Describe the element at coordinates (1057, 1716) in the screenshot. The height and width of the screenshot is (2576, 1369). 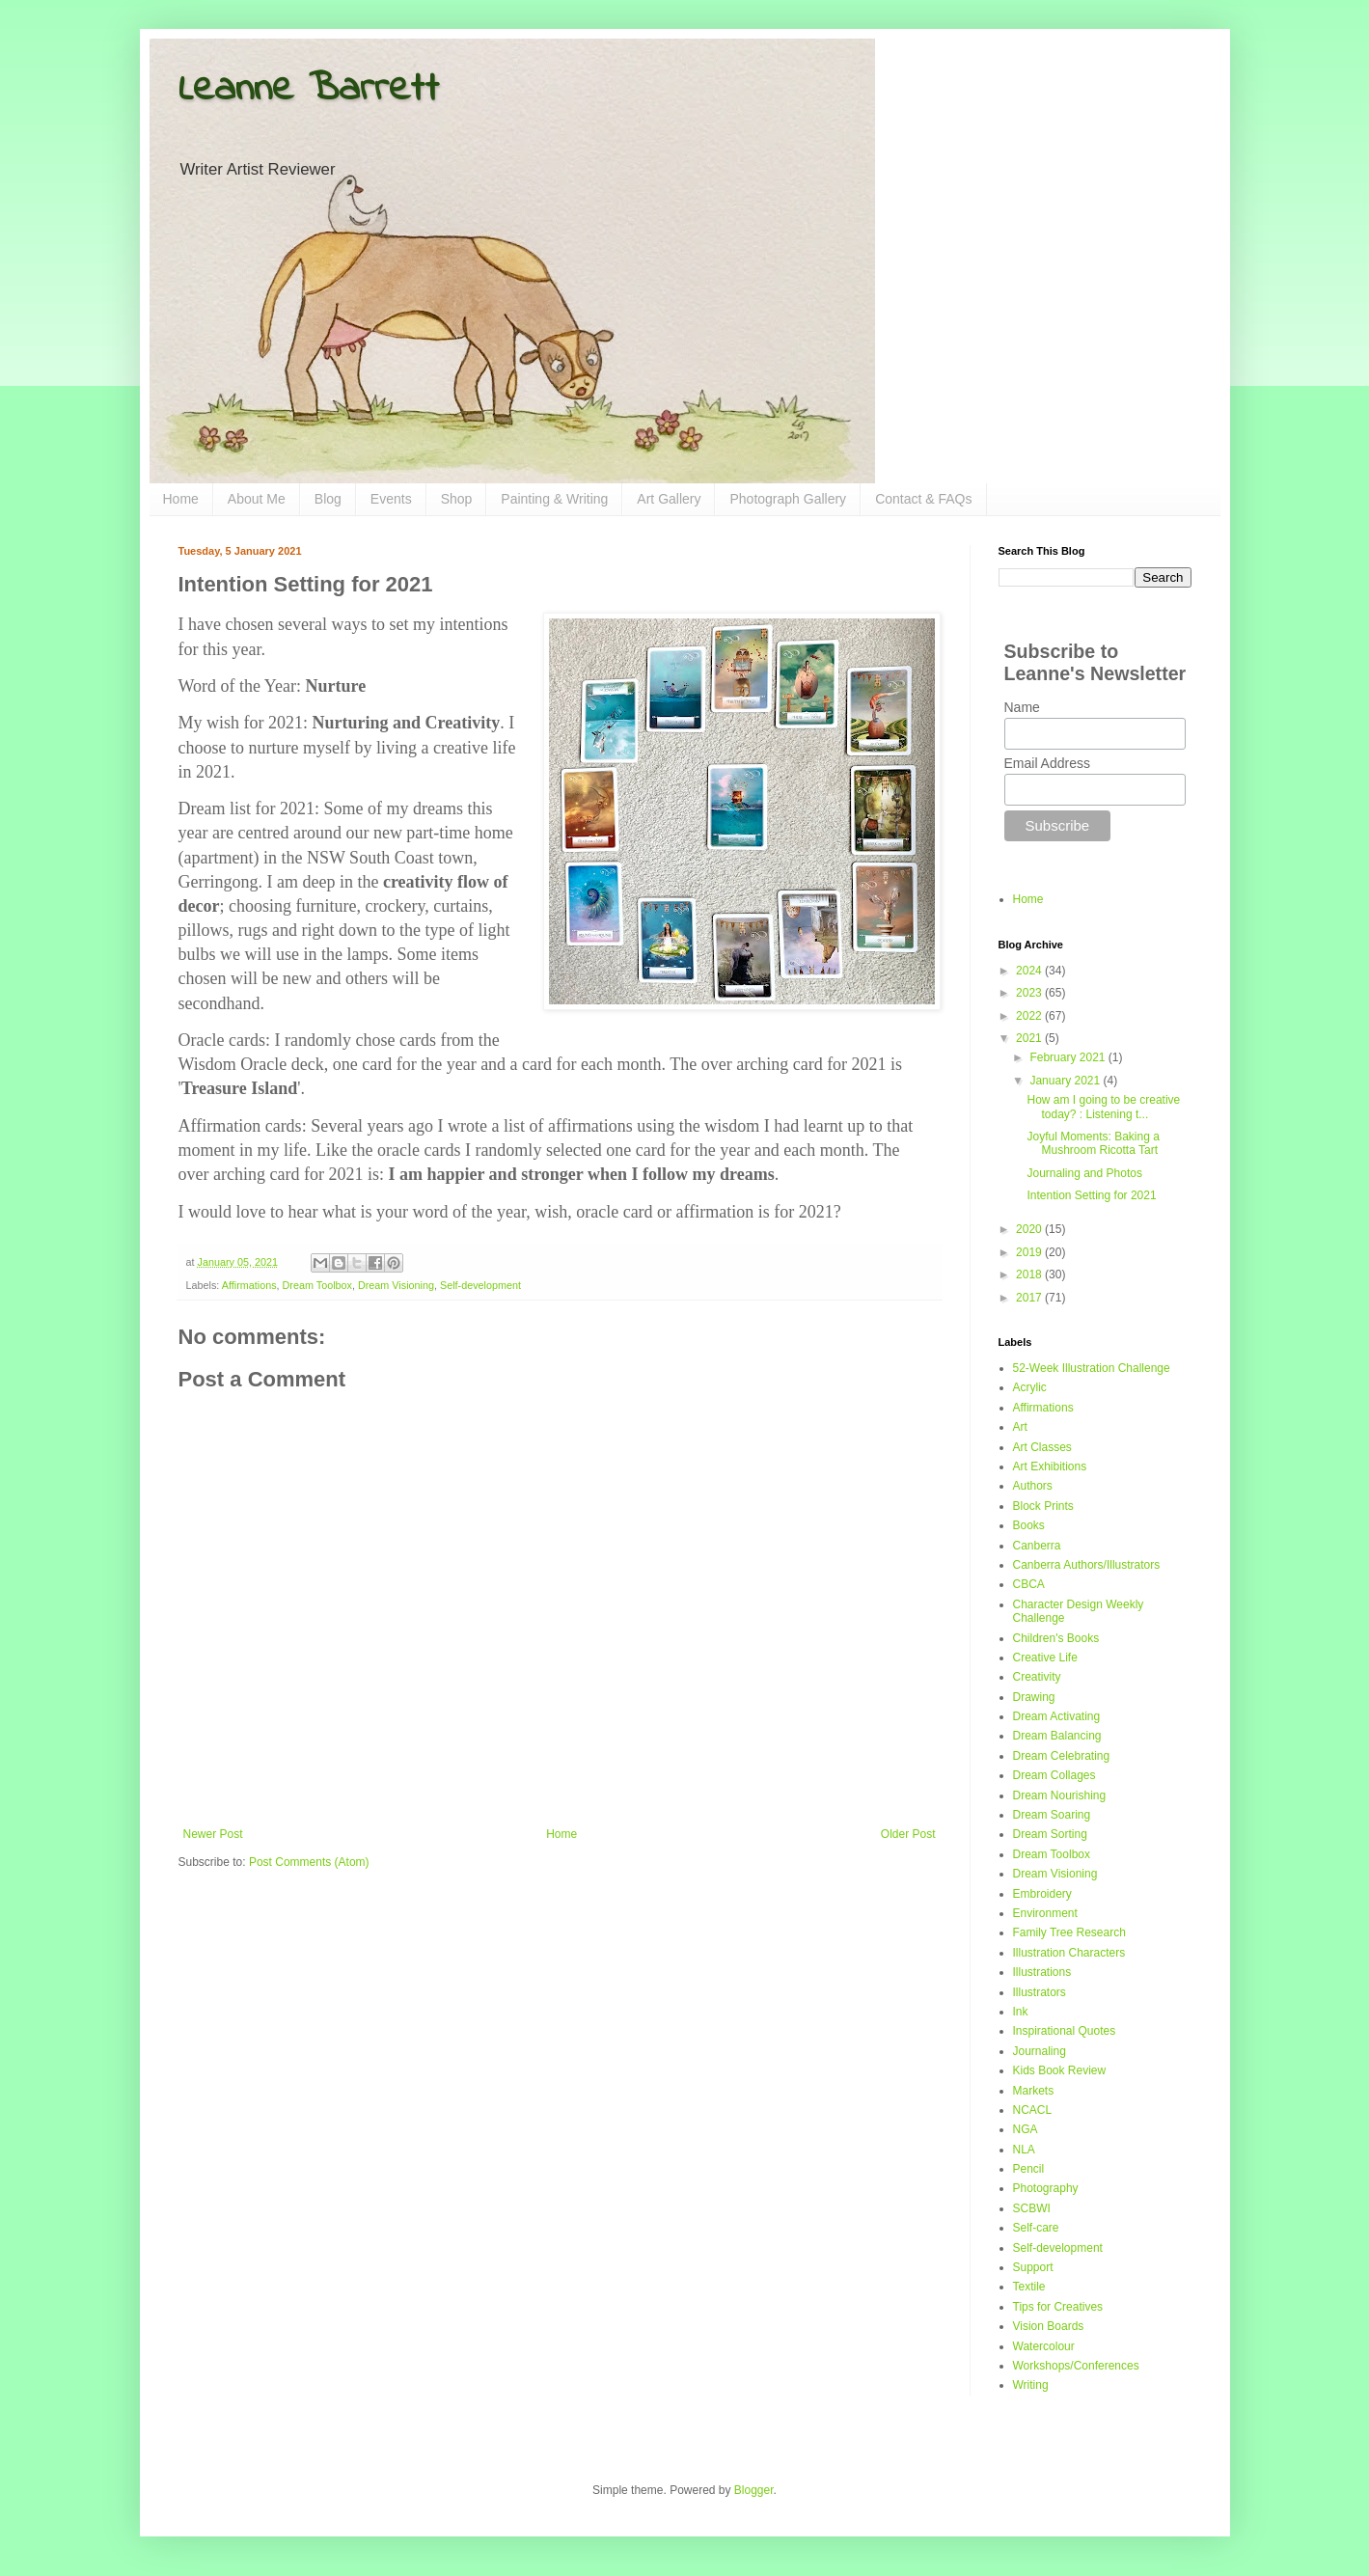
I see `Dream Activating` at that location.